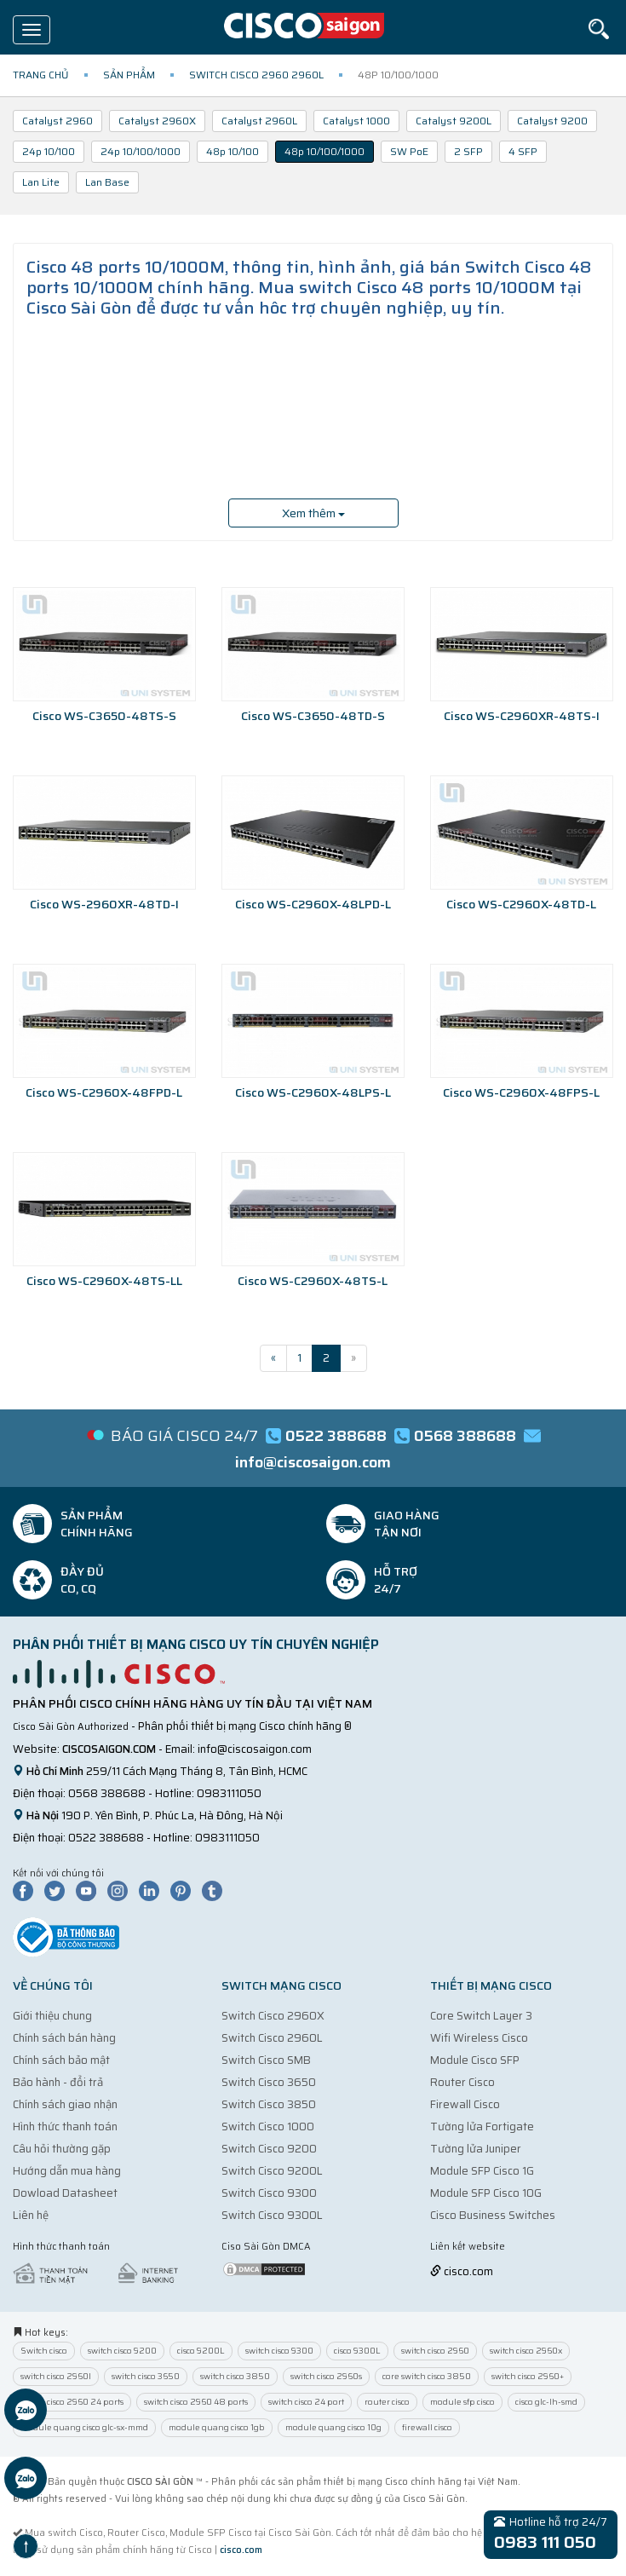  What do you see at coordinates (43, 2350) in the screenshot?
I see `Switch cisco` at bounding box center [43, 2350].